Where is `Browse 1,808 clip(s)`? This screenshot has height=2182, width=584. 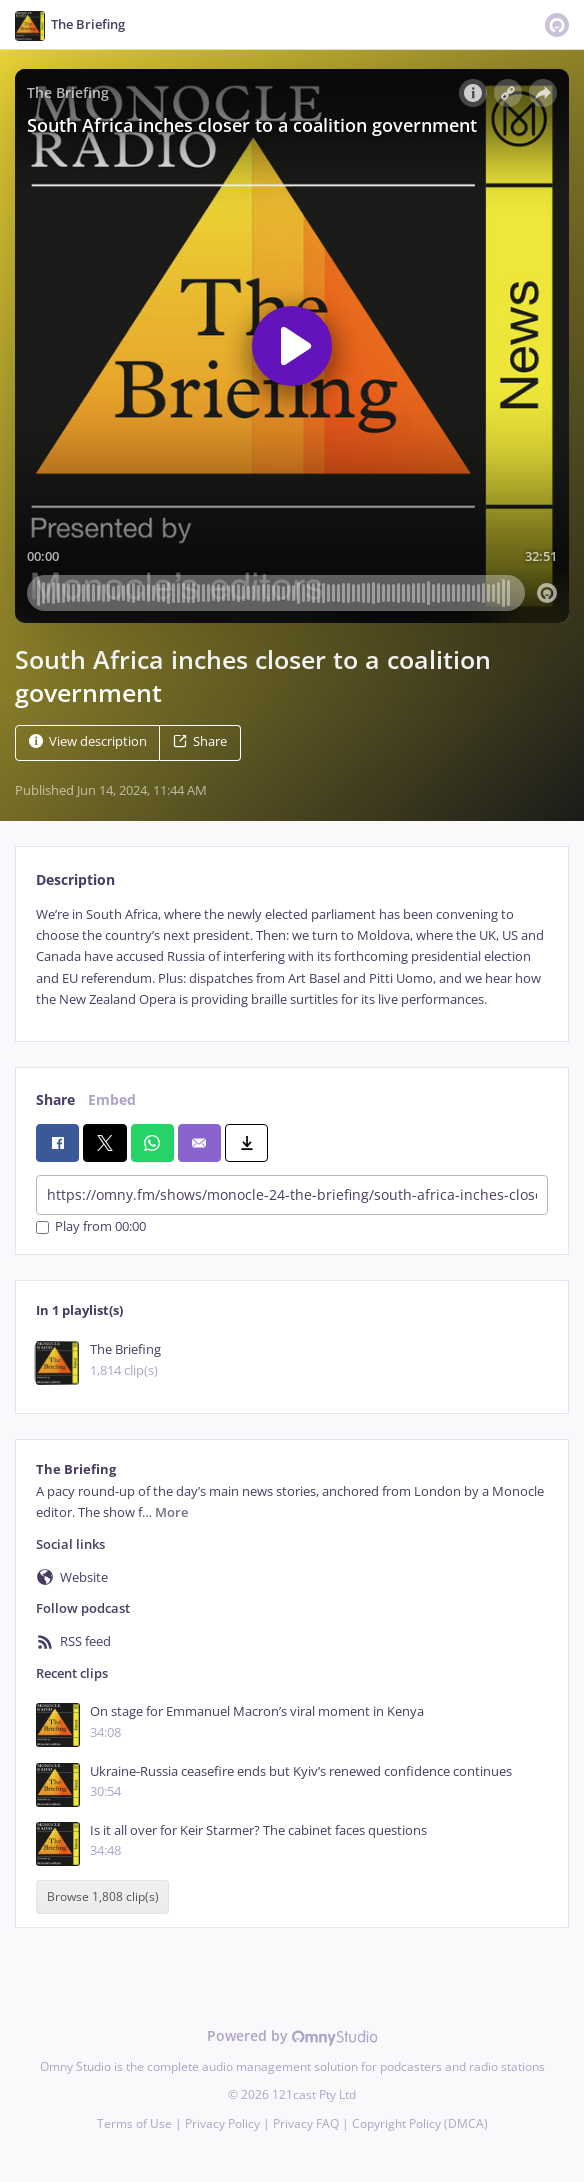
Browse 1,808 clip(s) is located at coordinates (103, 1896).